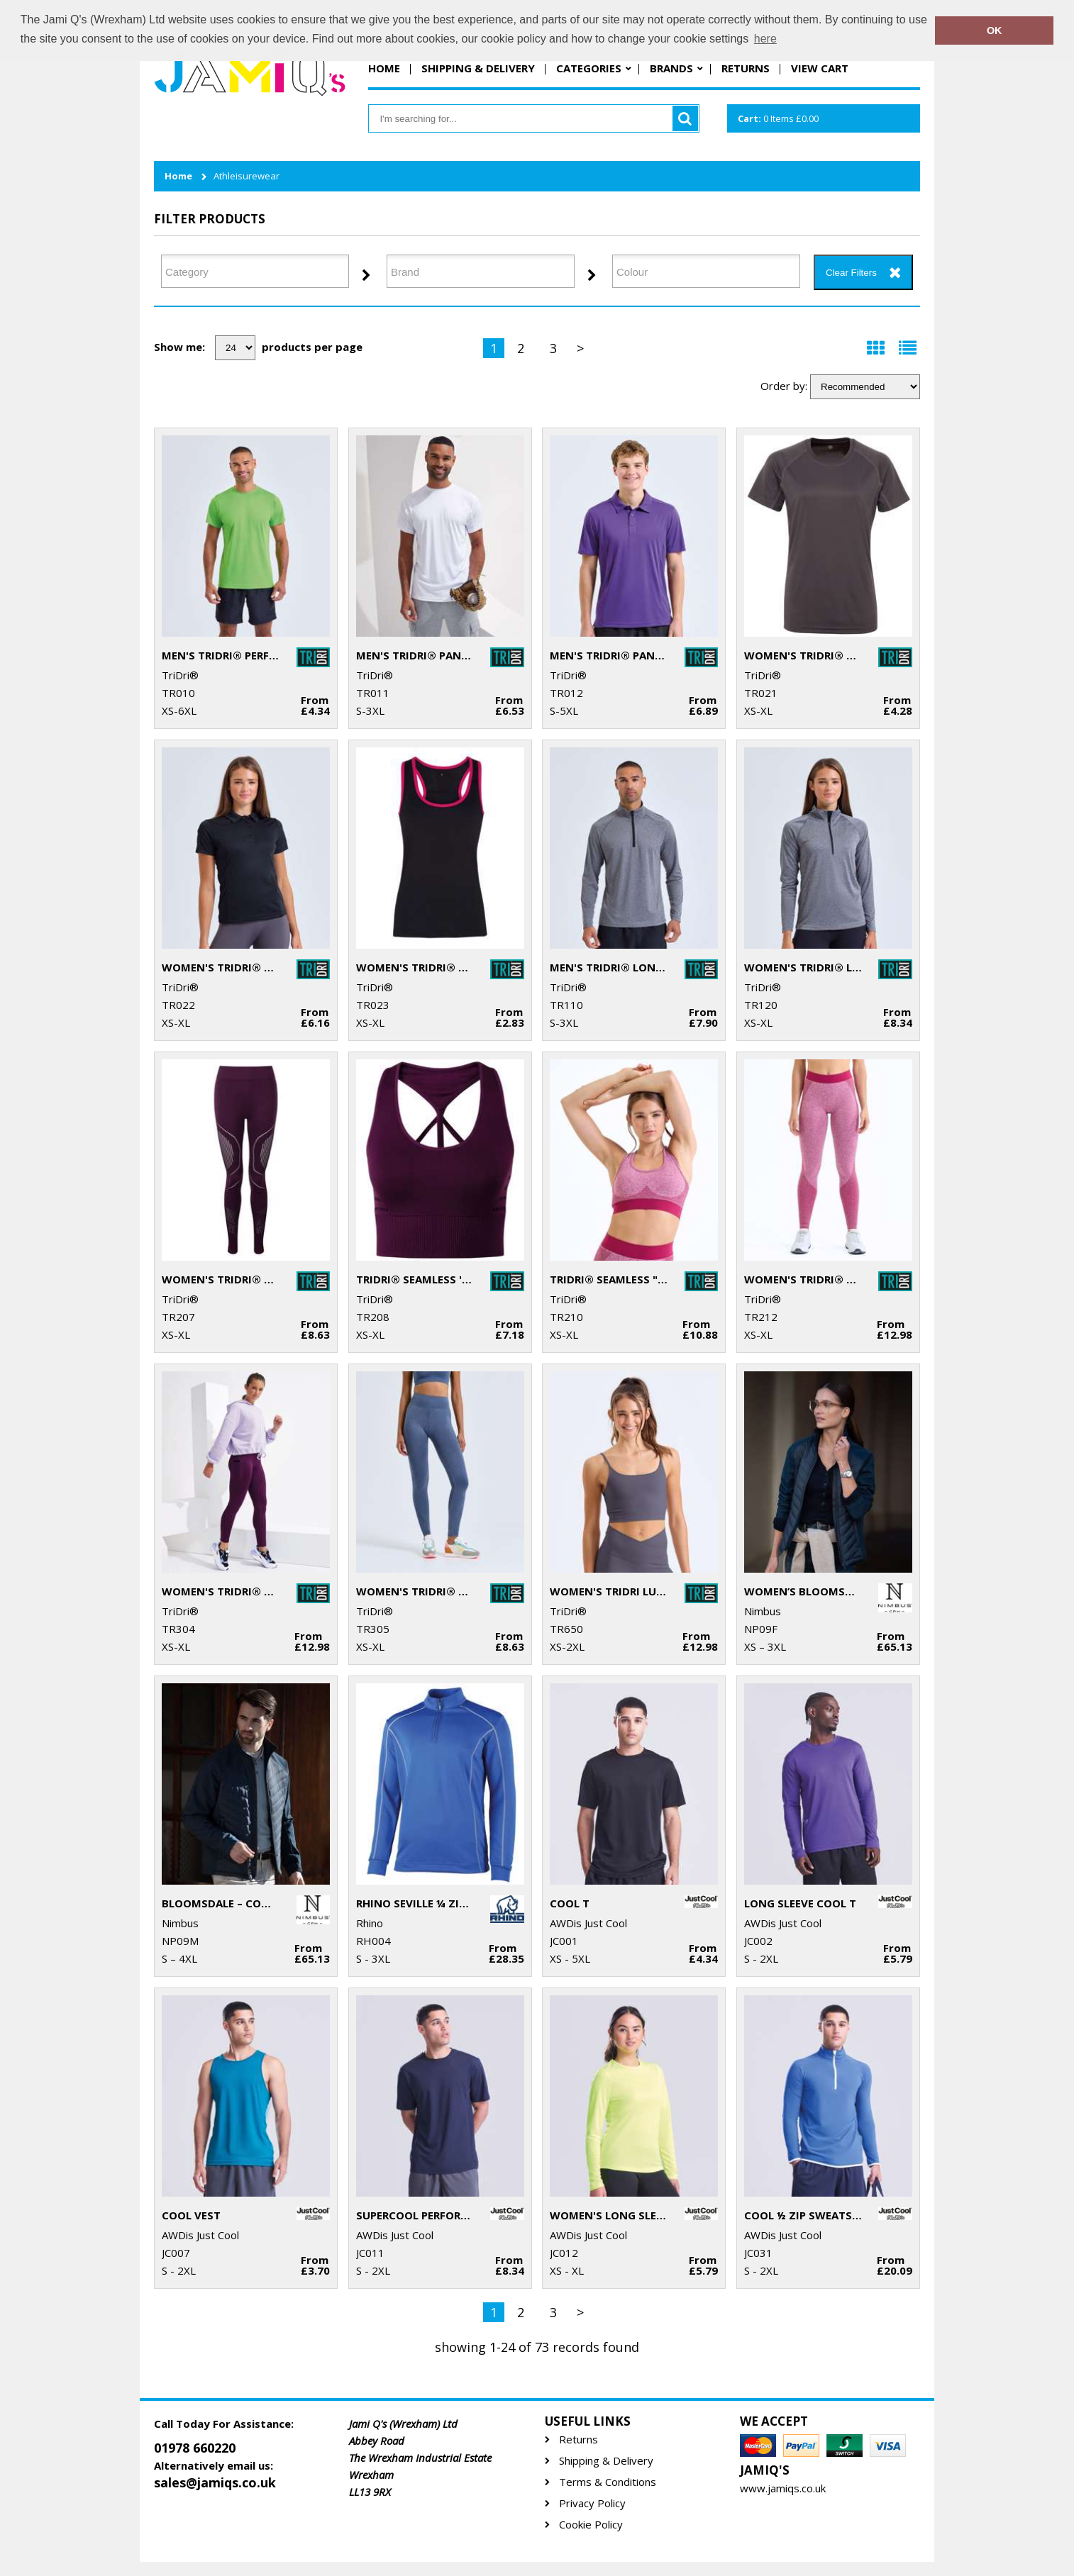 This screenshot has height=2576, width=1074. Describe the element at coordinates (246, 176) in the screenshot. I see `Athleisurewear` at that location.